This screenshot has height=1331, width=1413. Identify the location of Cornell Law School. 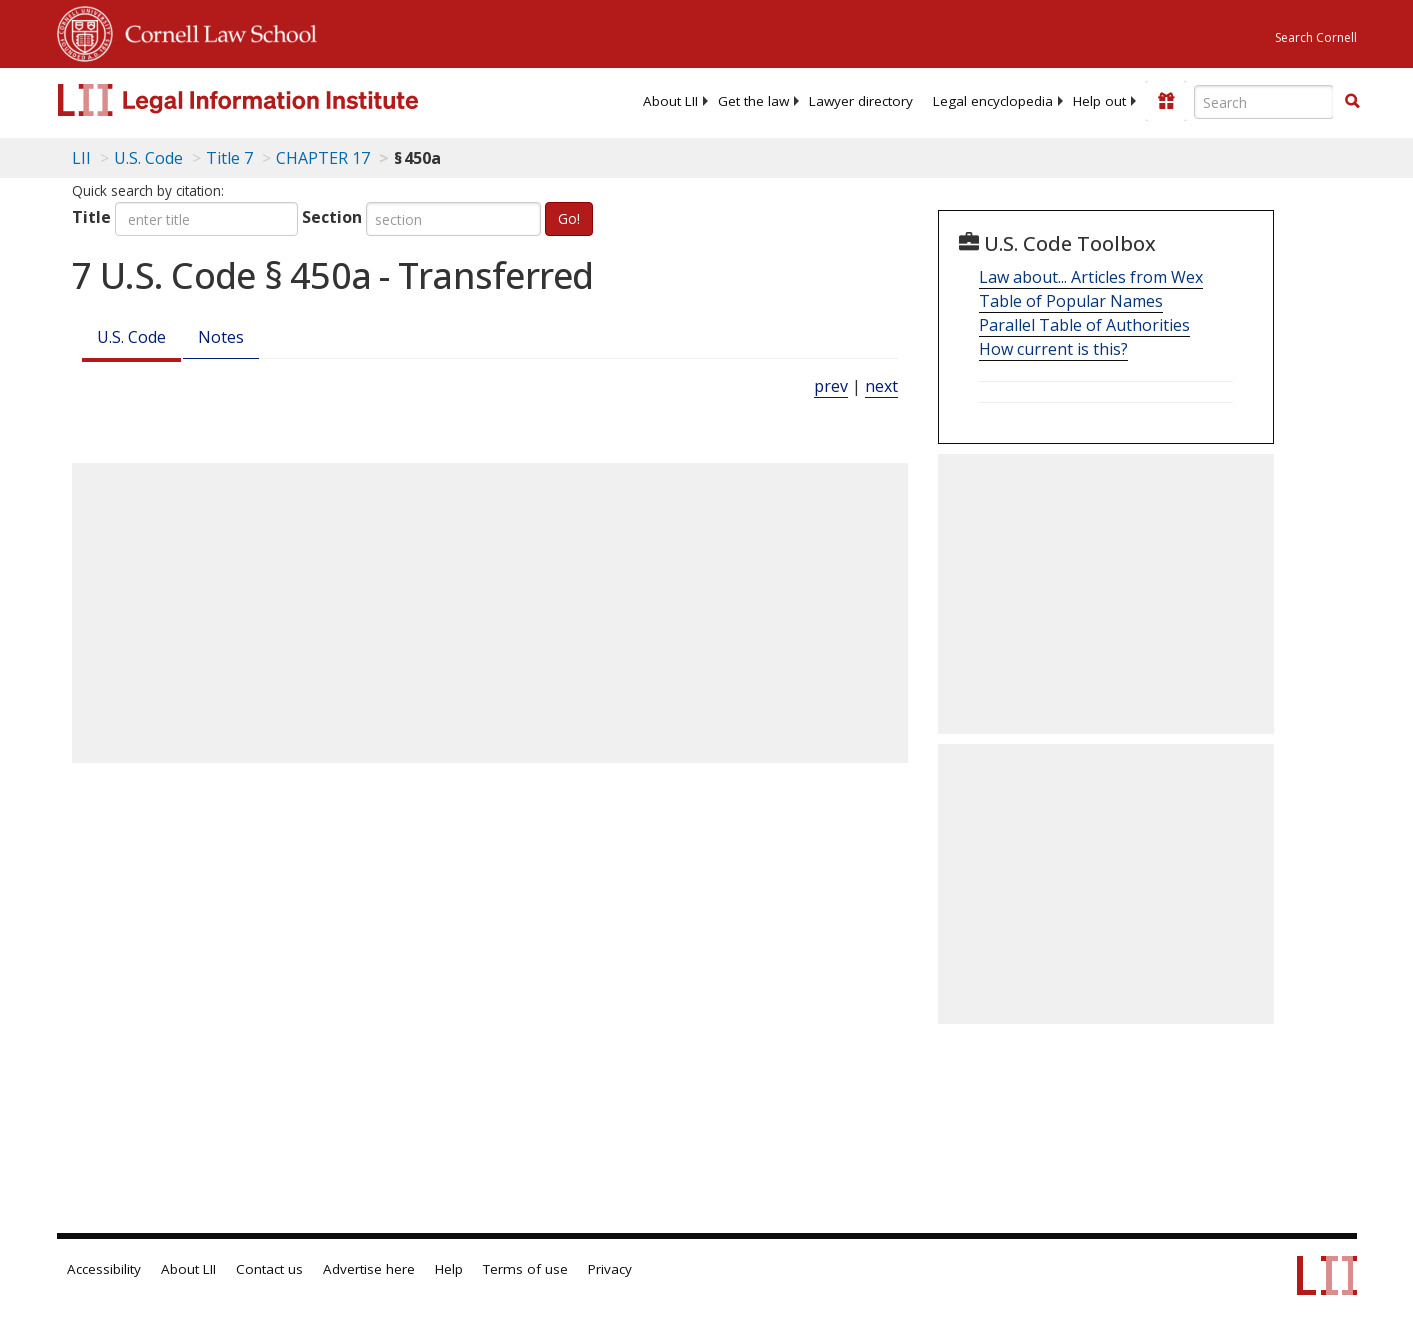
(215, 31).